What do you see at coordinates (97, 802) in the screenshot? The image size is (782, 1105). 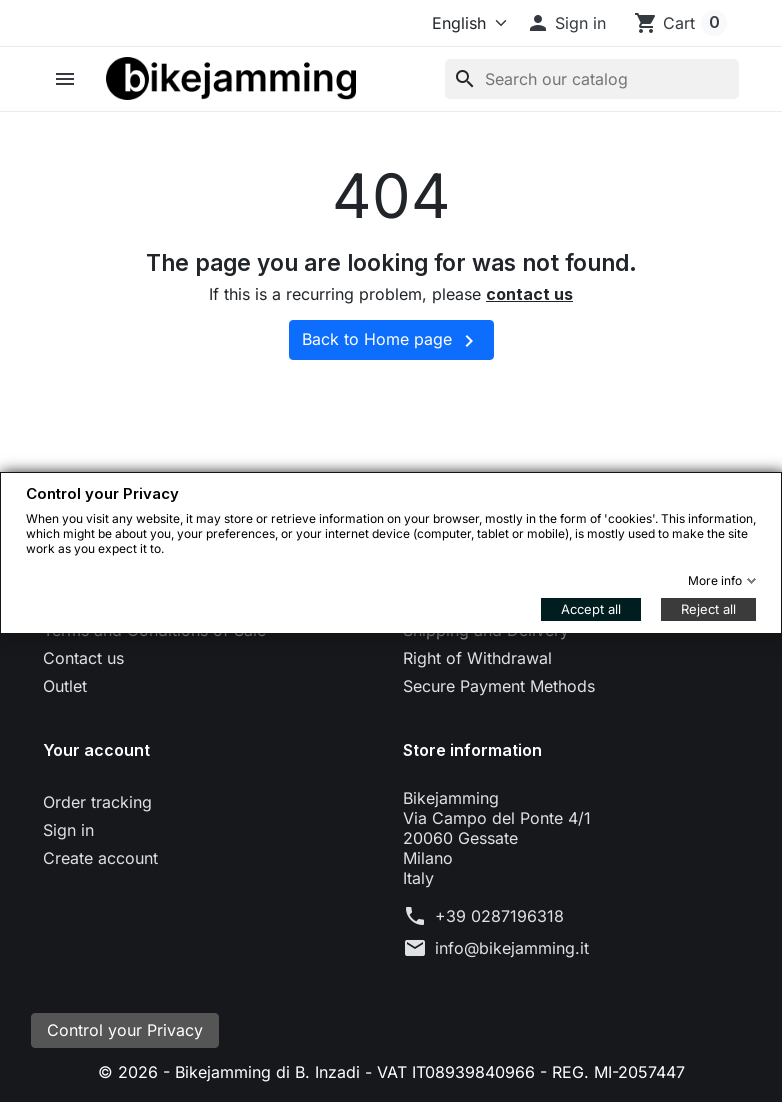 I see `Order tracking` at bounding box center [97, 802].